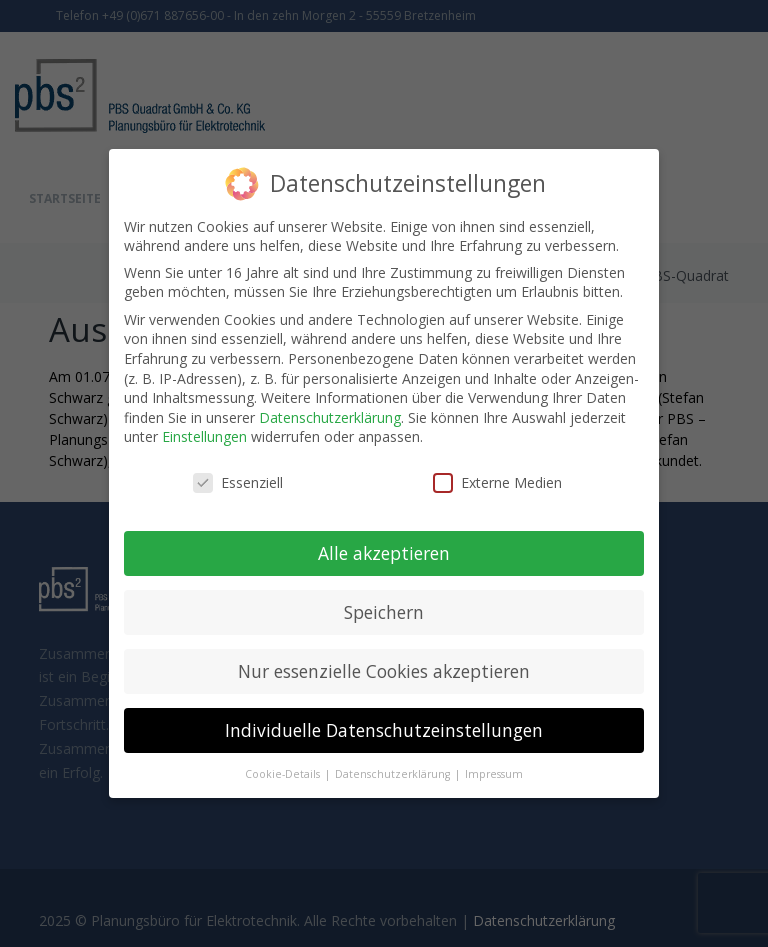 Image resolution: width=768 pixels, height=947 pixels. I want to click on Impressum [button], so click(494, 773).